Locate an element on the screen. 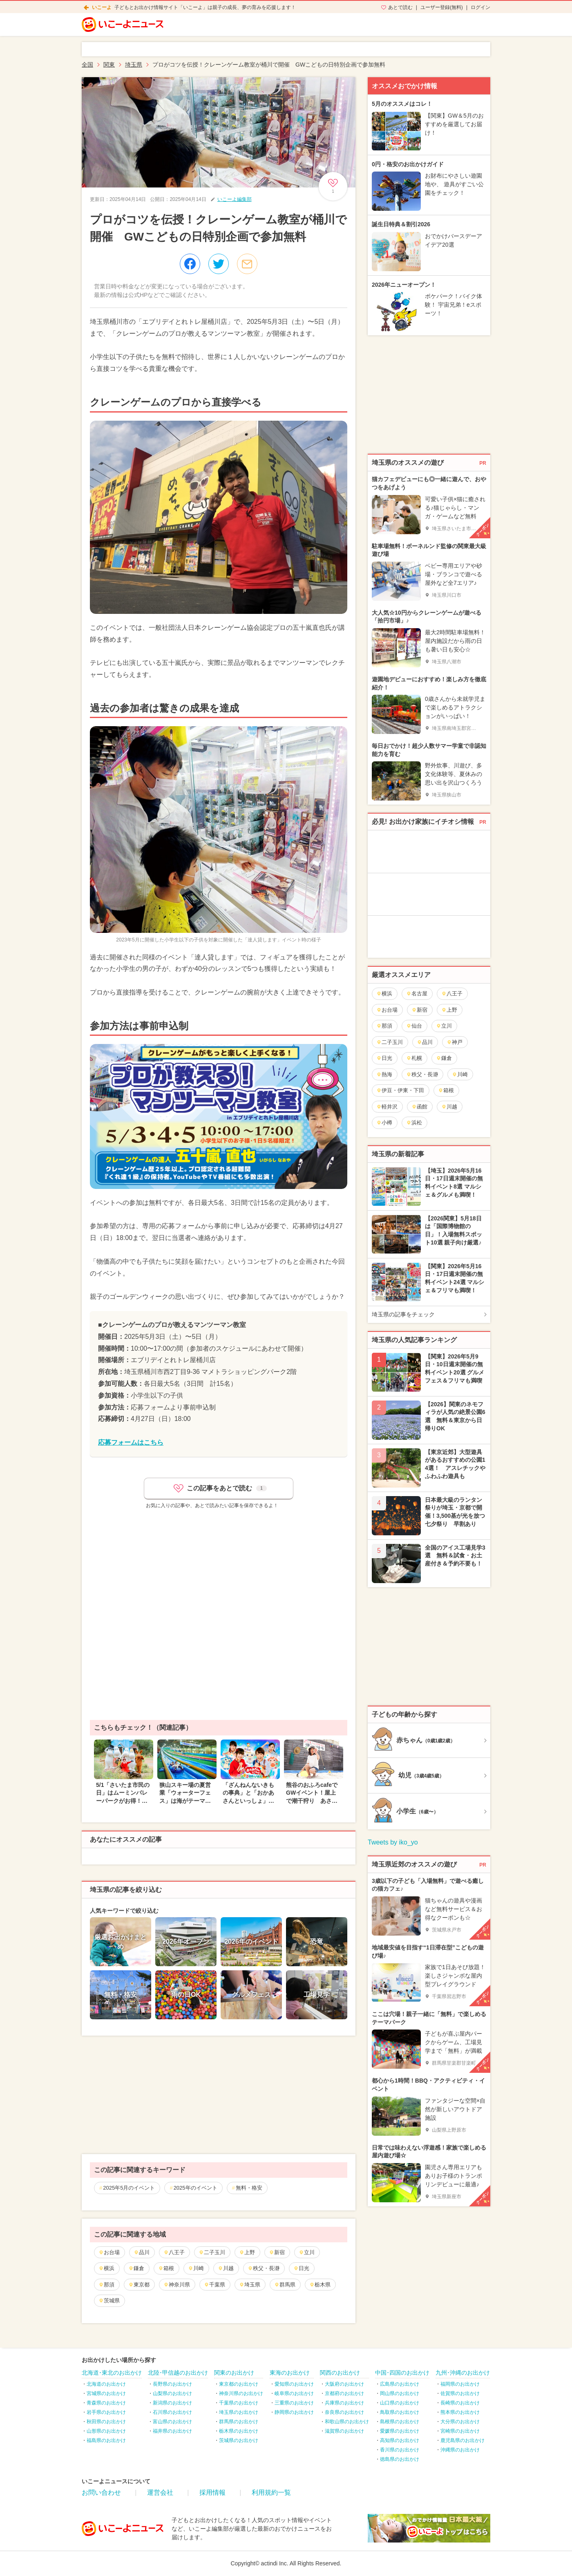 This screenshot has height=2576, width=572. 川崎 is located at coordinates (196, 2268).